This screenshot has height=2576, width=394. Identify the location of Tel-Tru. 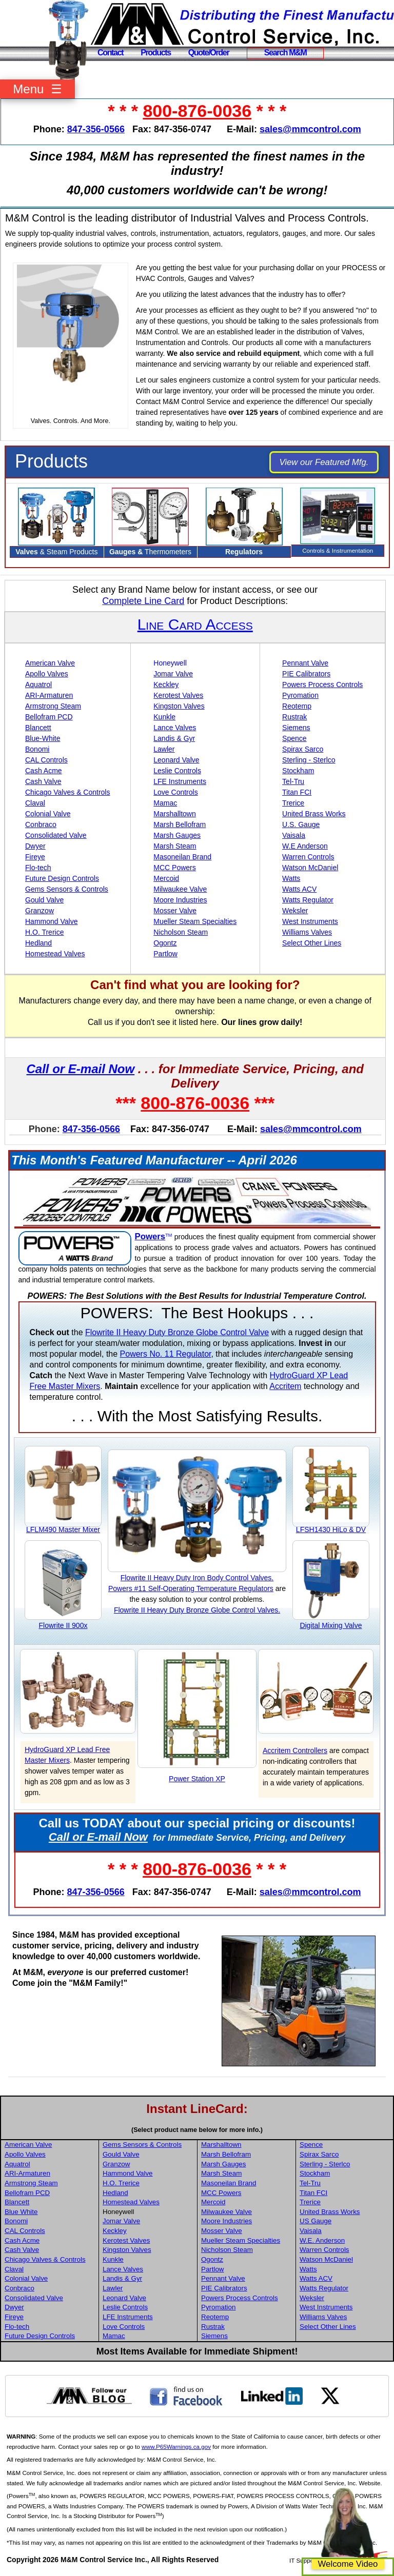
(293, 781).